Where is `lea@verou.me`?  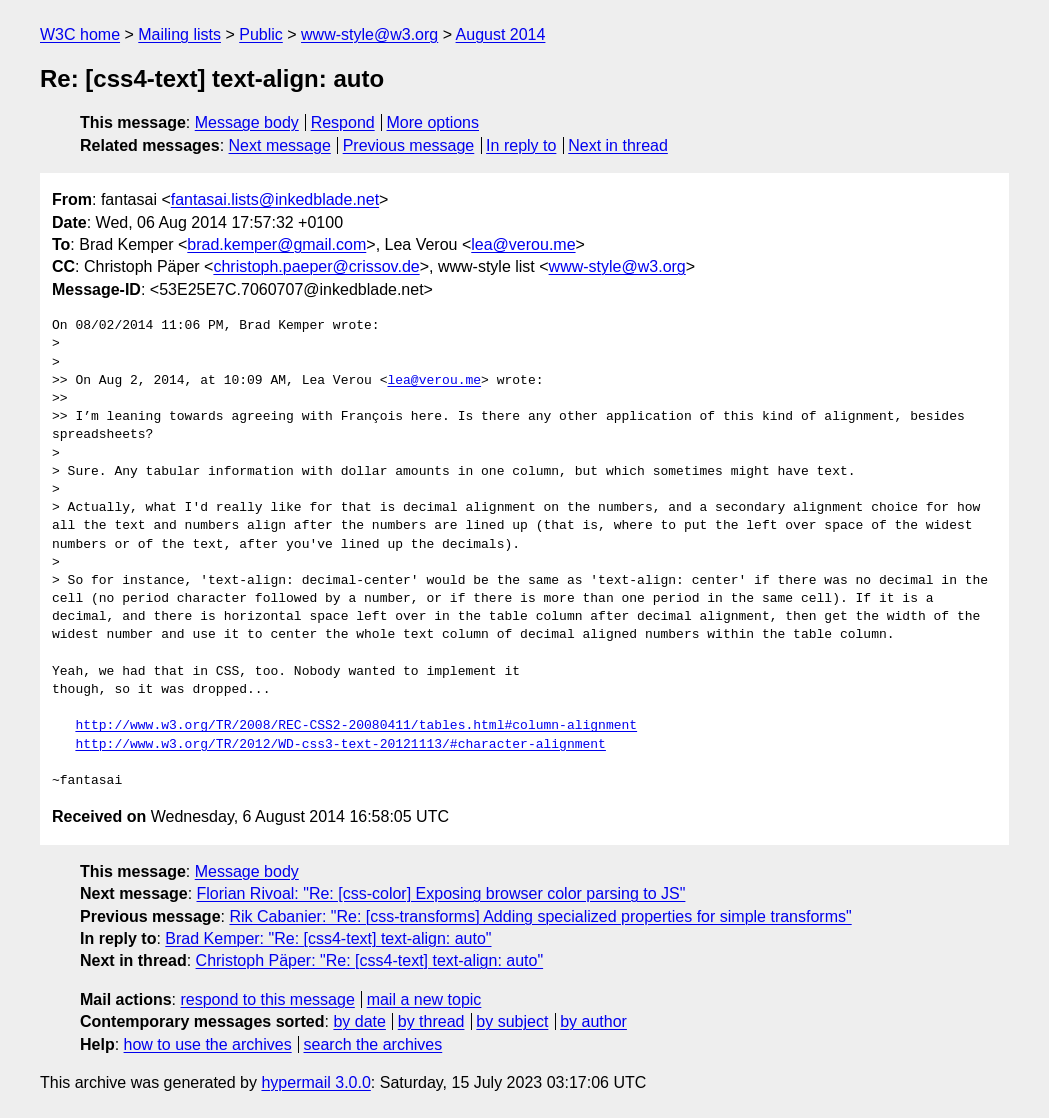
lea@verou.me is located at coordinates (523, 244).